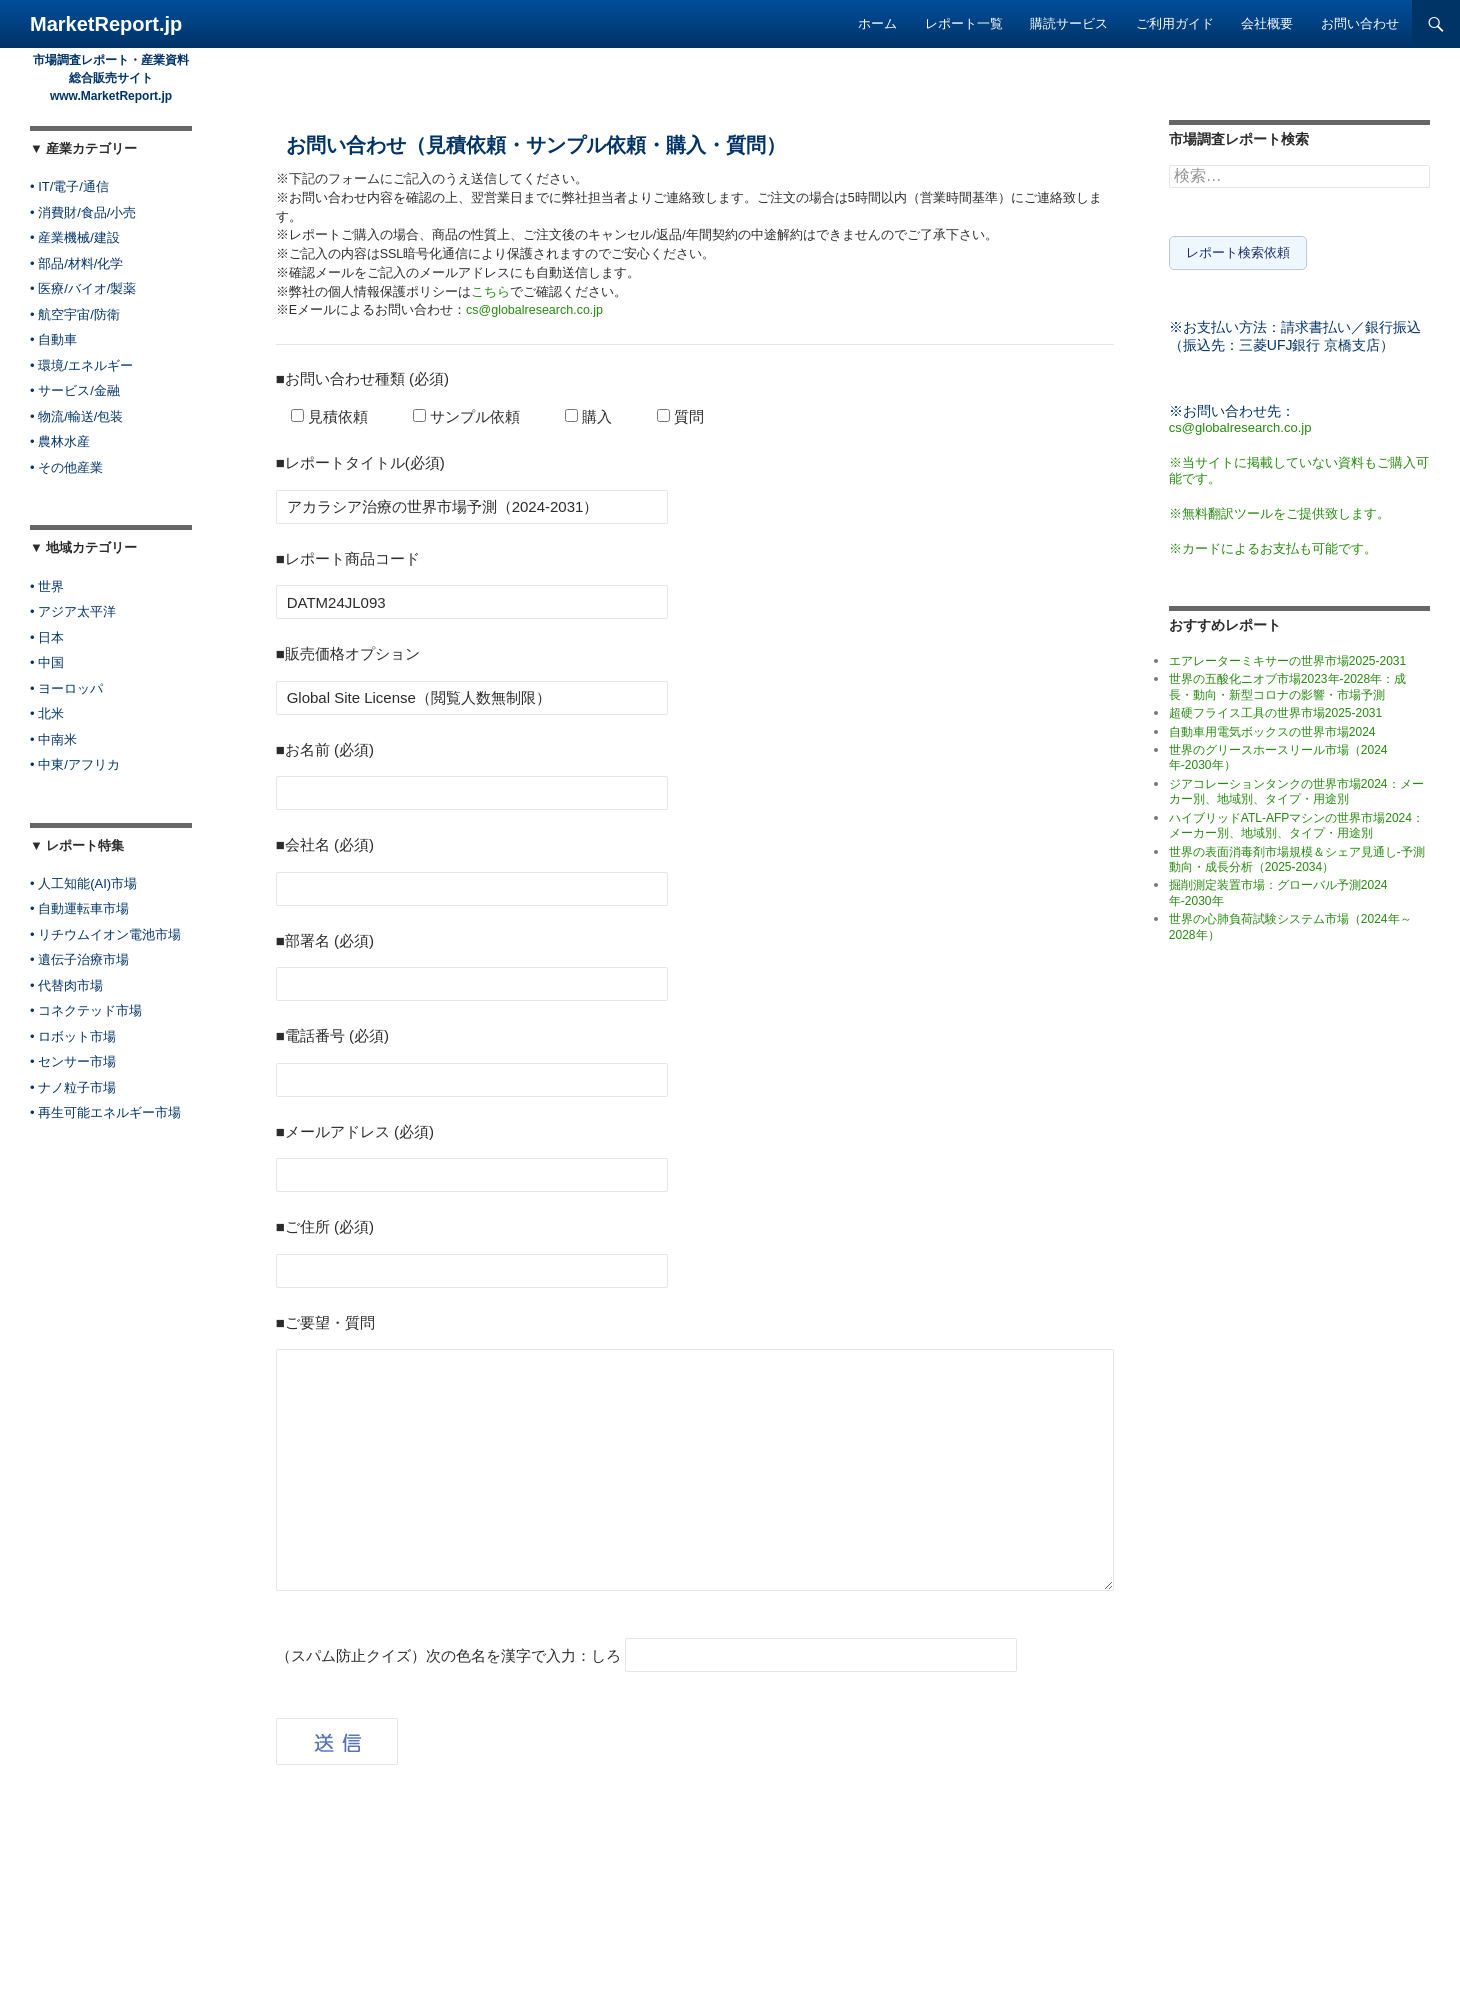 The width and height of the screenshot is (1460, 1995). I want to click on MarketReport.jp, so click(106, 24).